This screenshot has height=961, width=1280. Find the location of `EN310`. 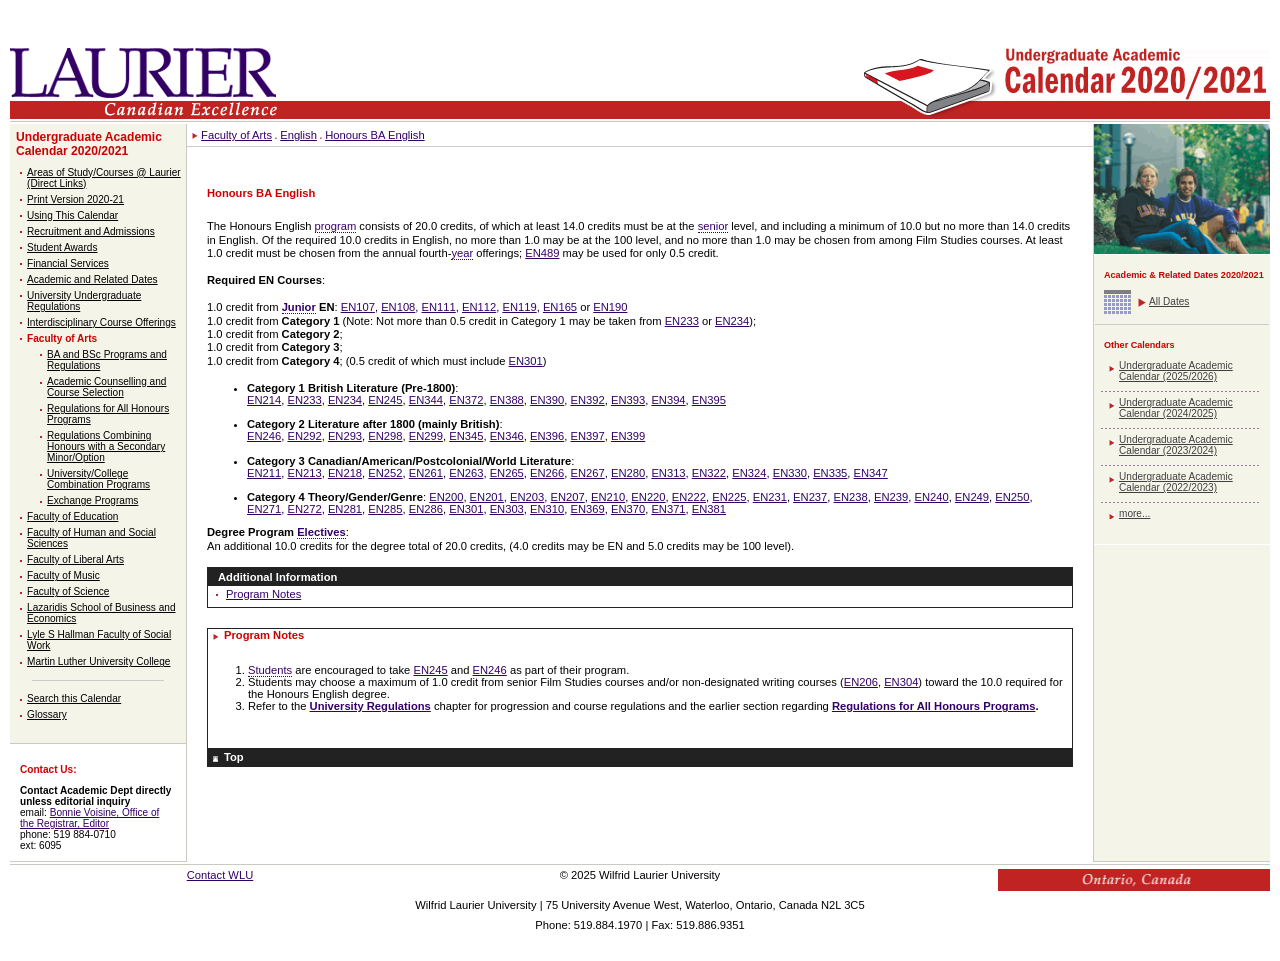

EN310 is located at coordinates (547, 509).